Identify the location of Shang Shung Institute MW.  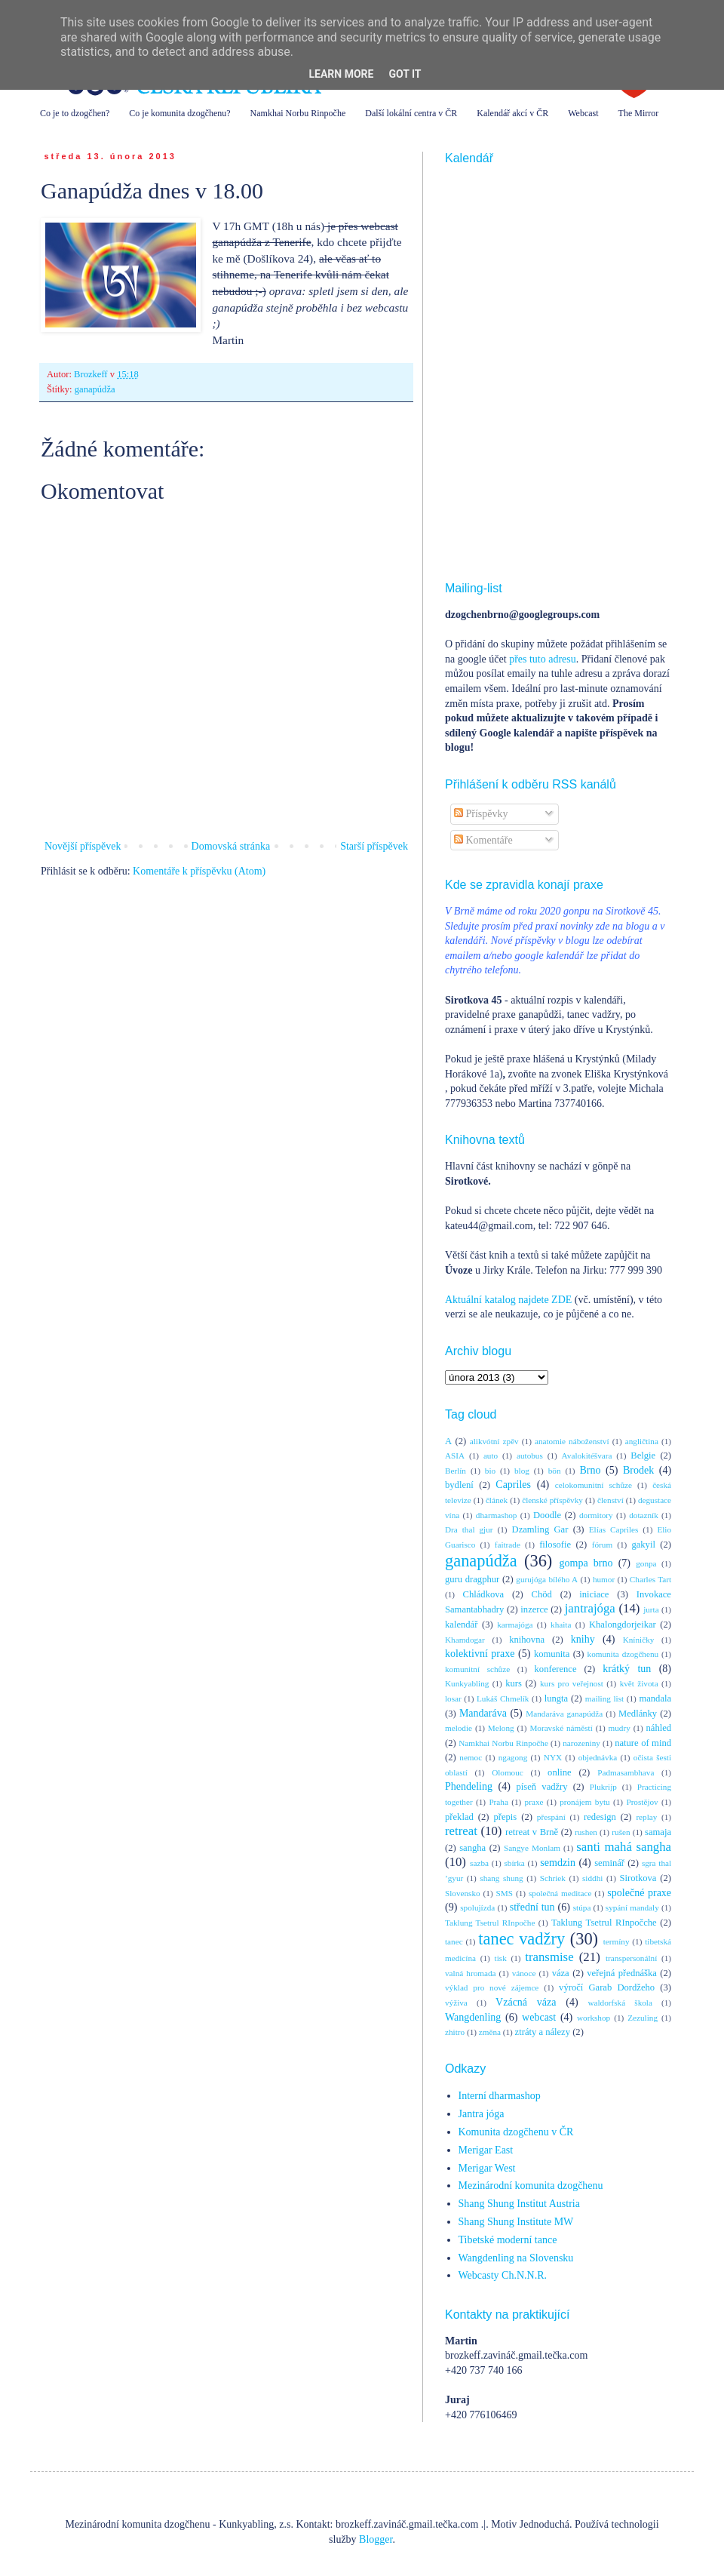
(516, 2221).